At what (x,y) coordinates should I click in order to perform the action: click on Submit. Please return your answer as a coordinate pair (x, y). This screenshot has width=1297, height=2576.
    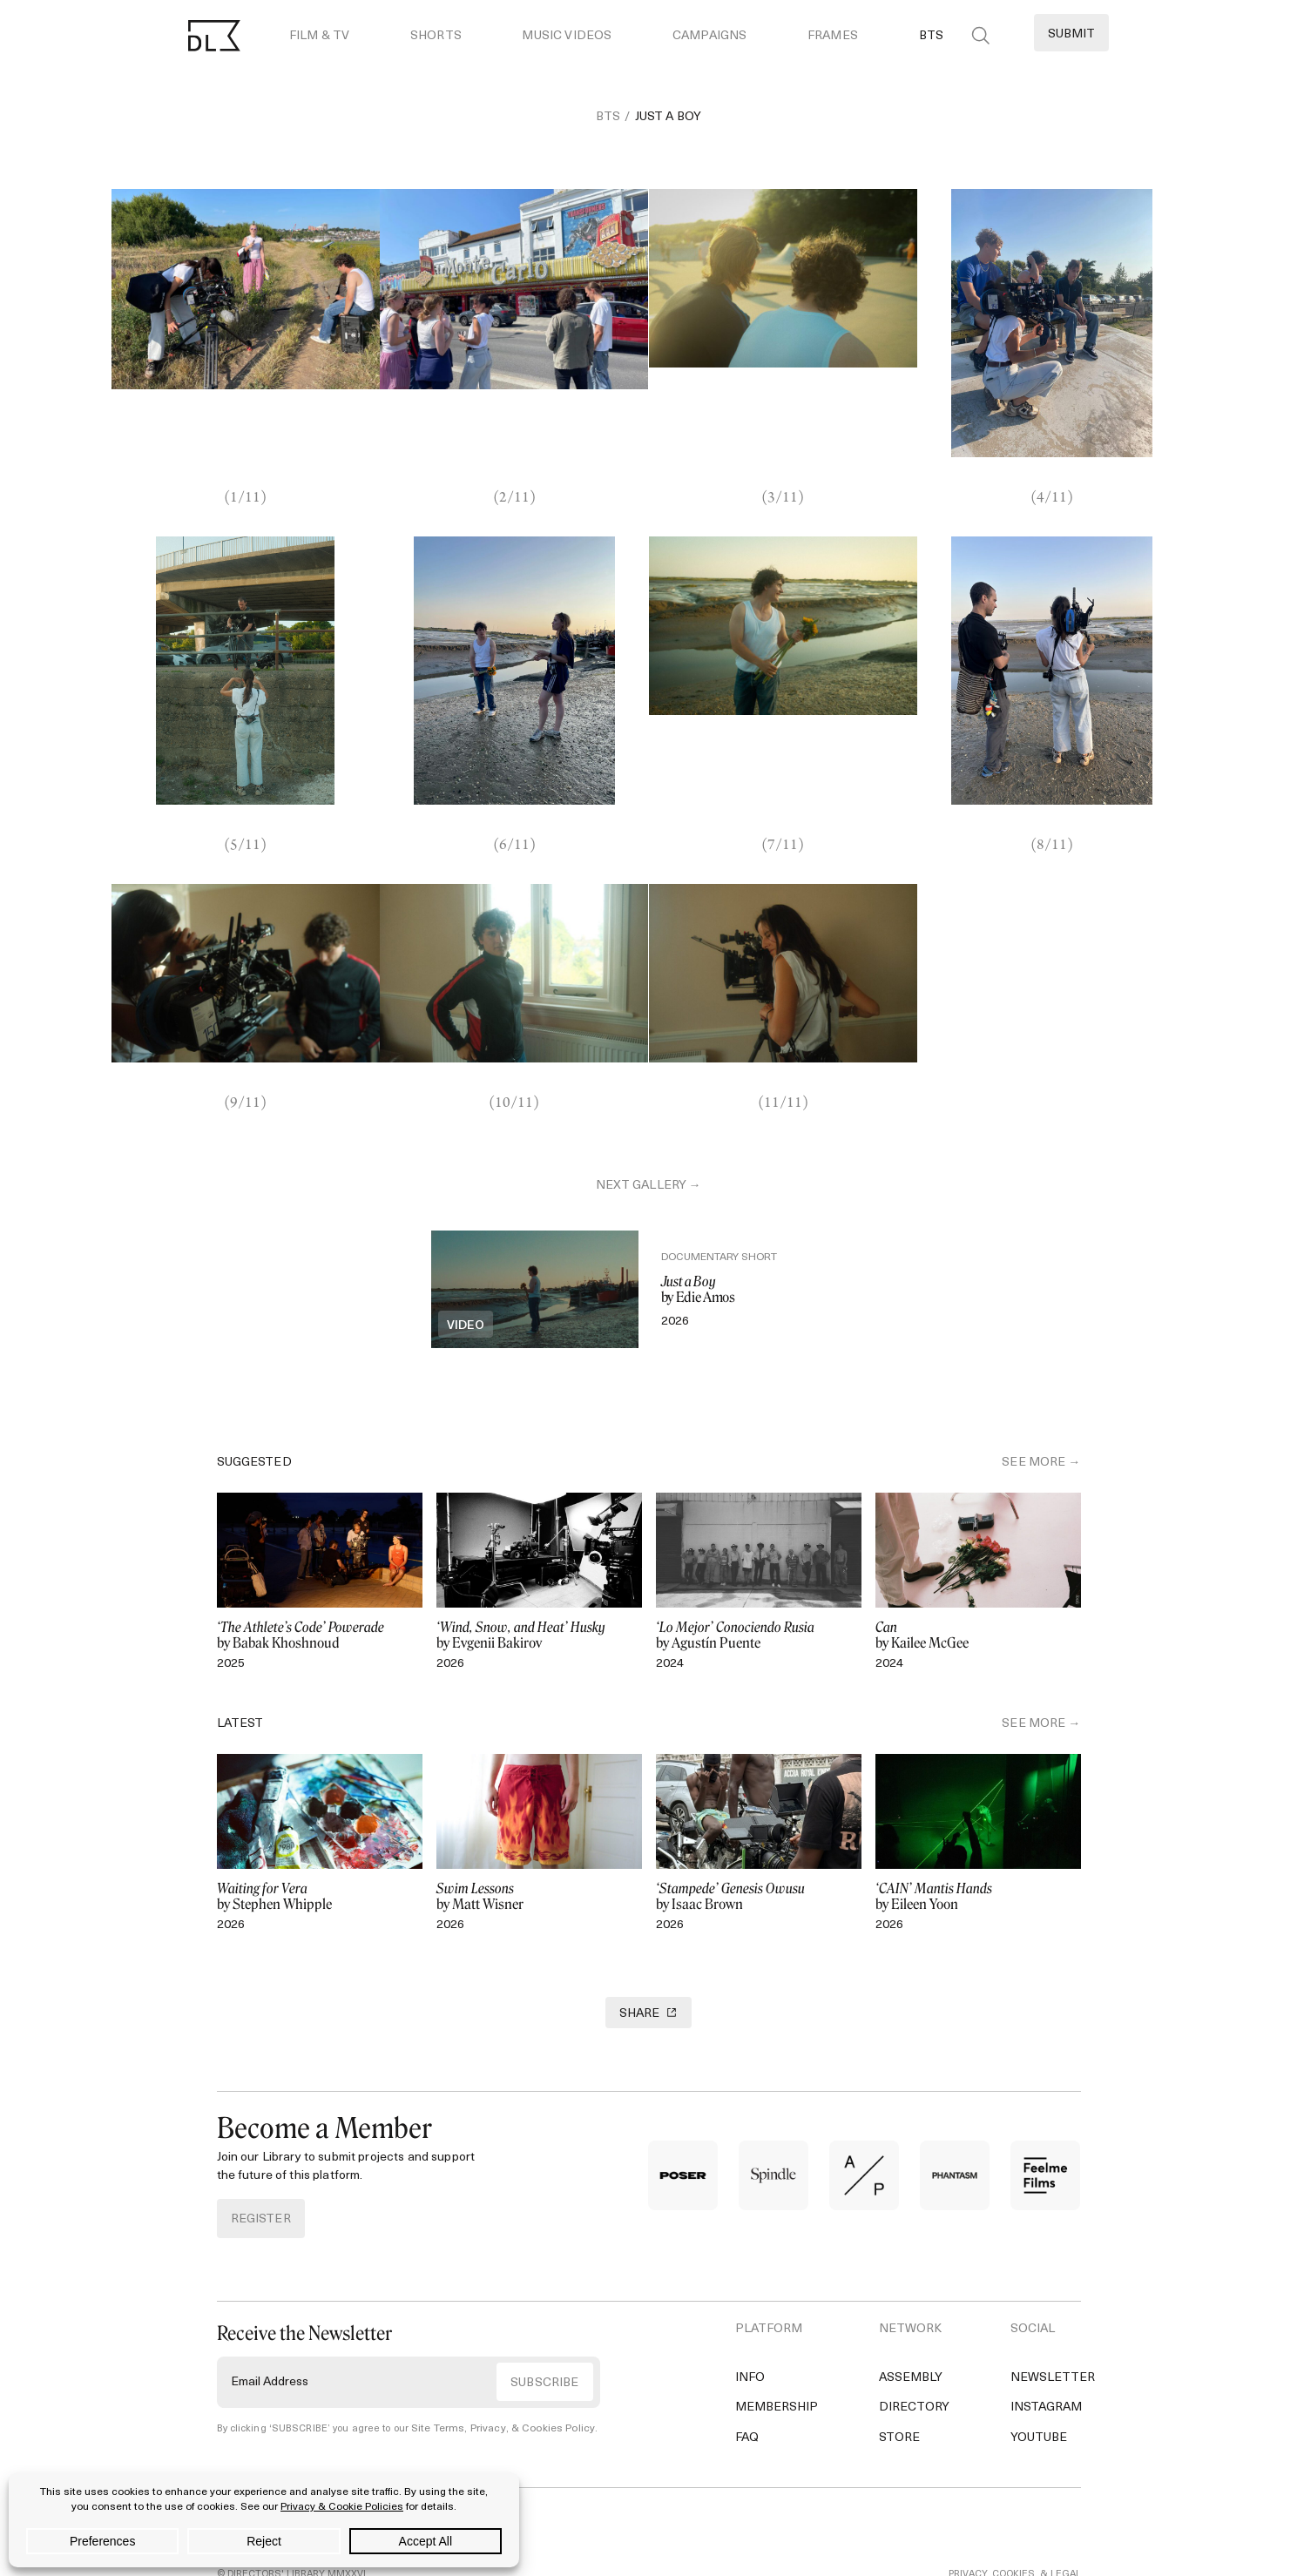
    Looking at the image, I should click on (1072, 34).